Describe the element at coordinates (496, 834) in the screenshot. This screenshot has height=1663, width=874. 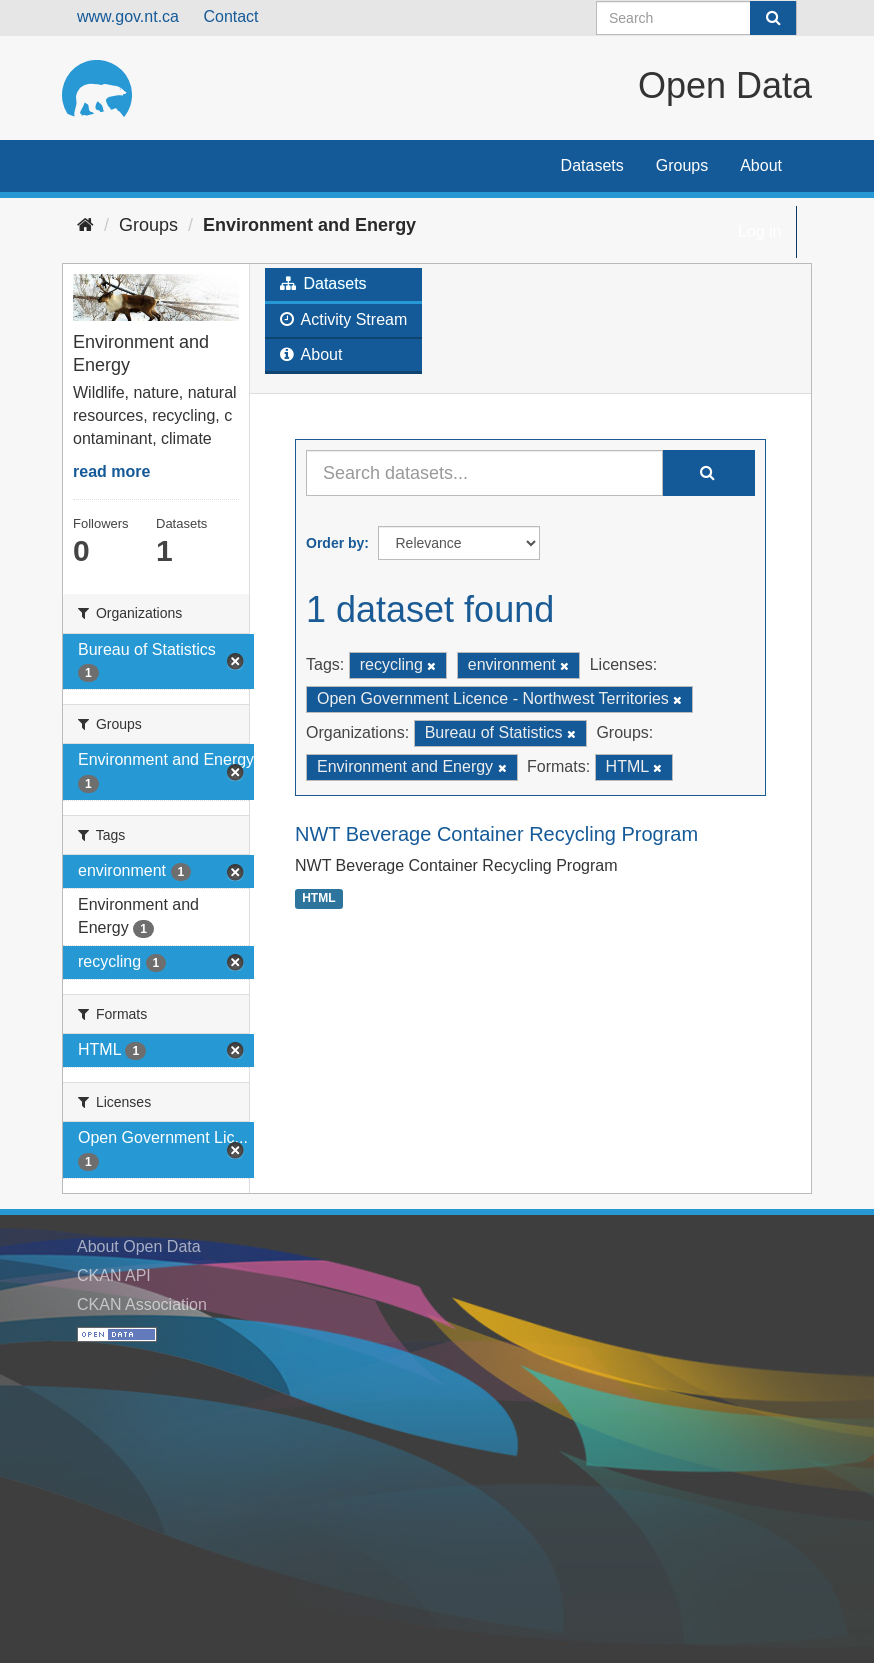
I see `NWT Beverage Container Recycling Program` at that location.